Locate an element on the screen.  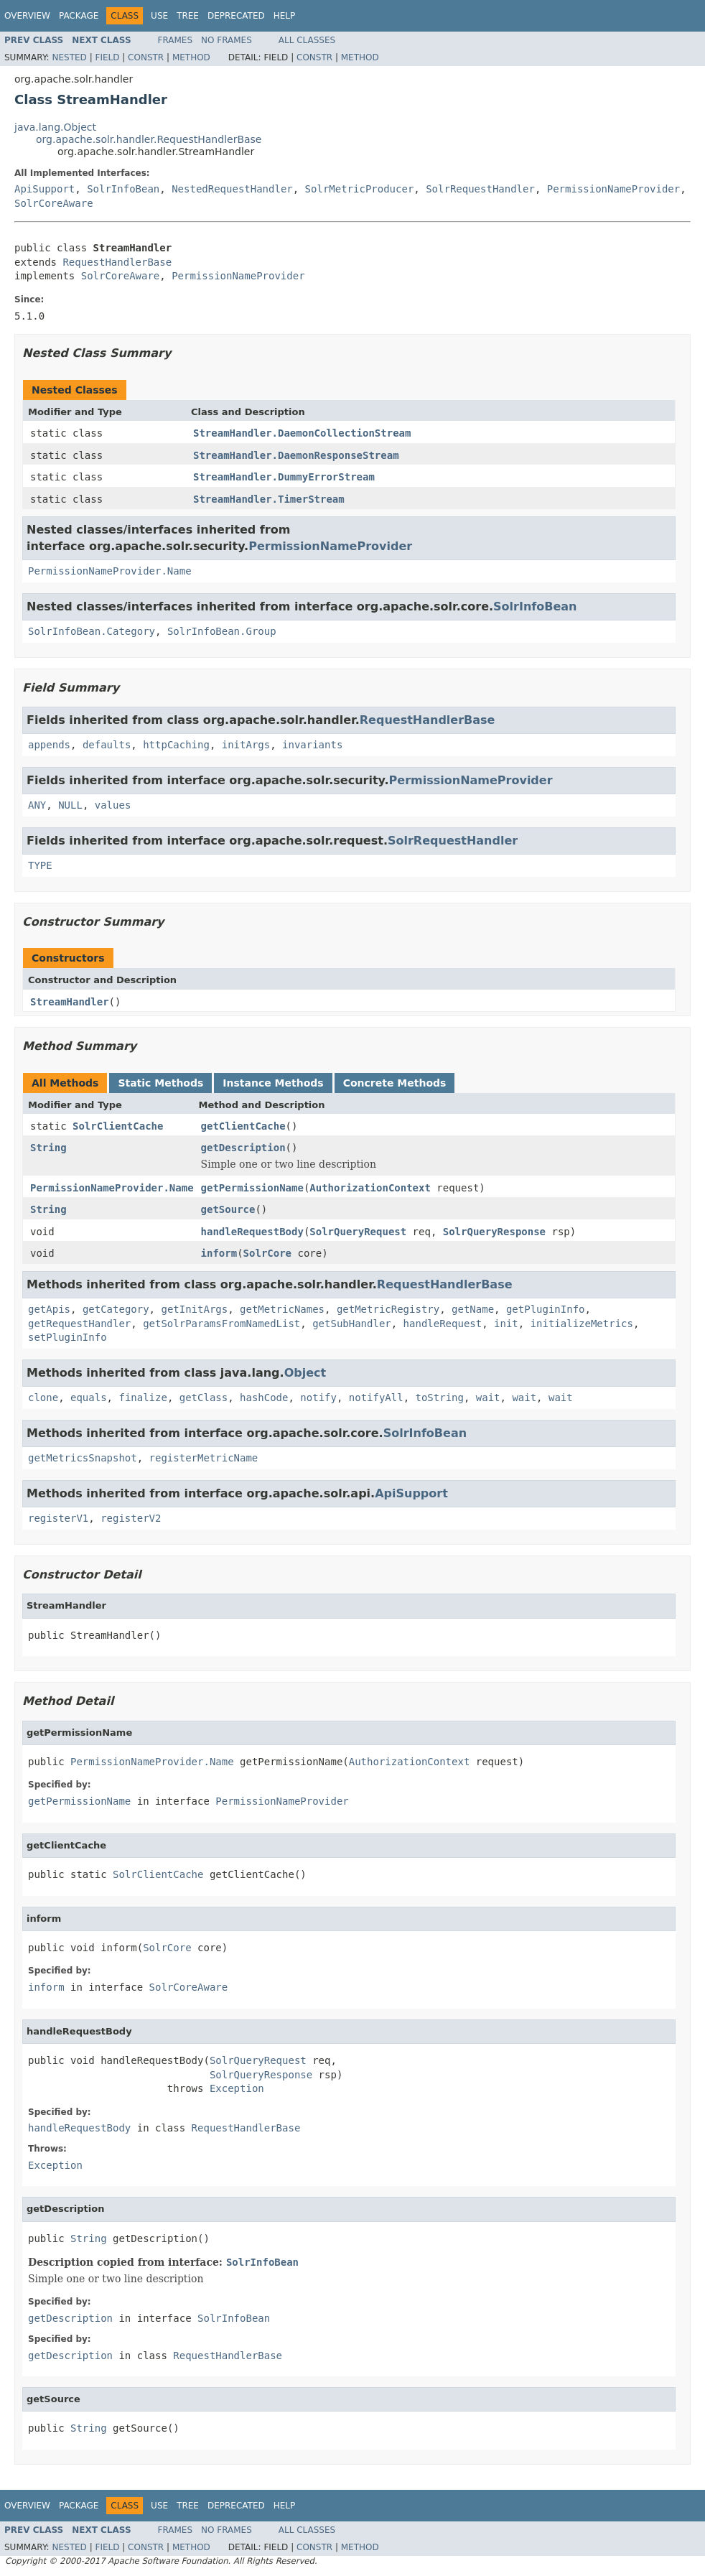
getMetricsSnapshot is located at coordinates (82, 1458).